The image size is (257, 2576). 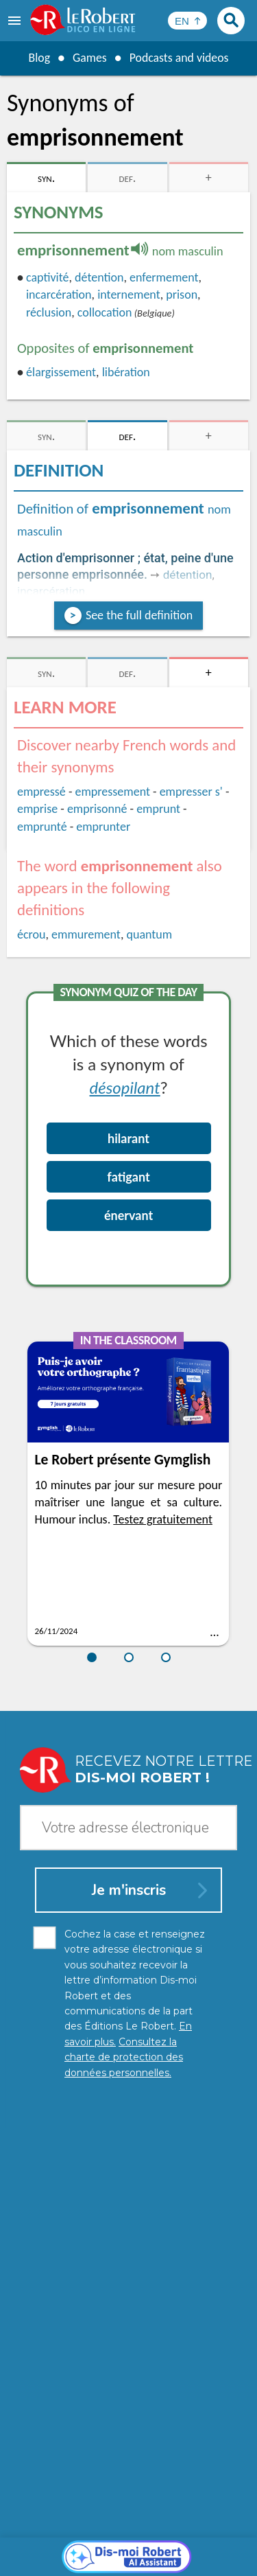 I want to click on désopilant, so click(x=125, y=1087).